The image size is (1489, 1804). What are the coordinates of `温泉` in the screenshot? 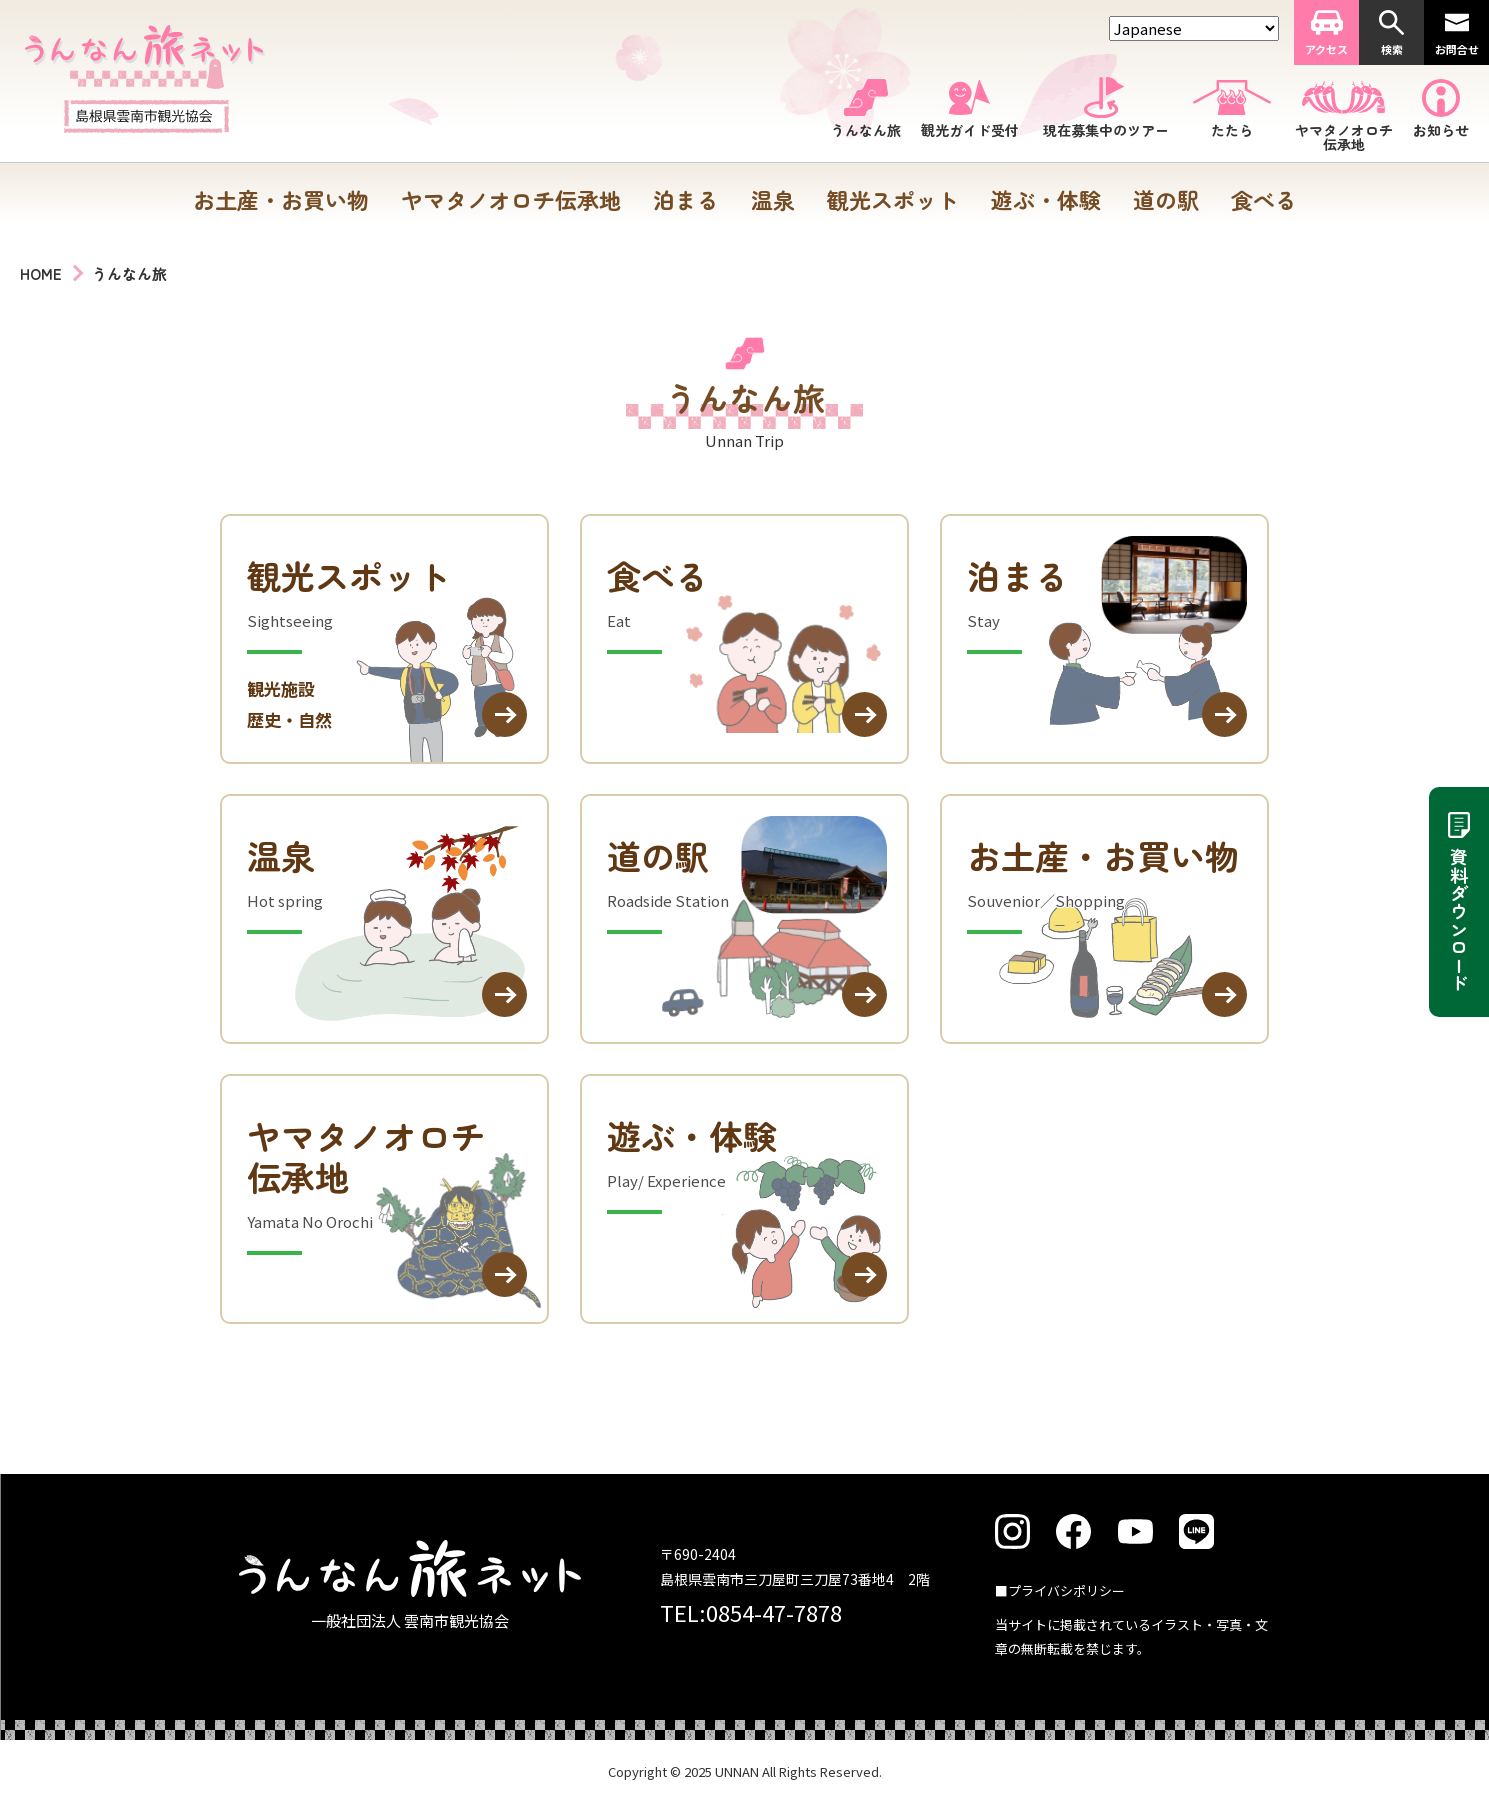 It's located at (773, 199).